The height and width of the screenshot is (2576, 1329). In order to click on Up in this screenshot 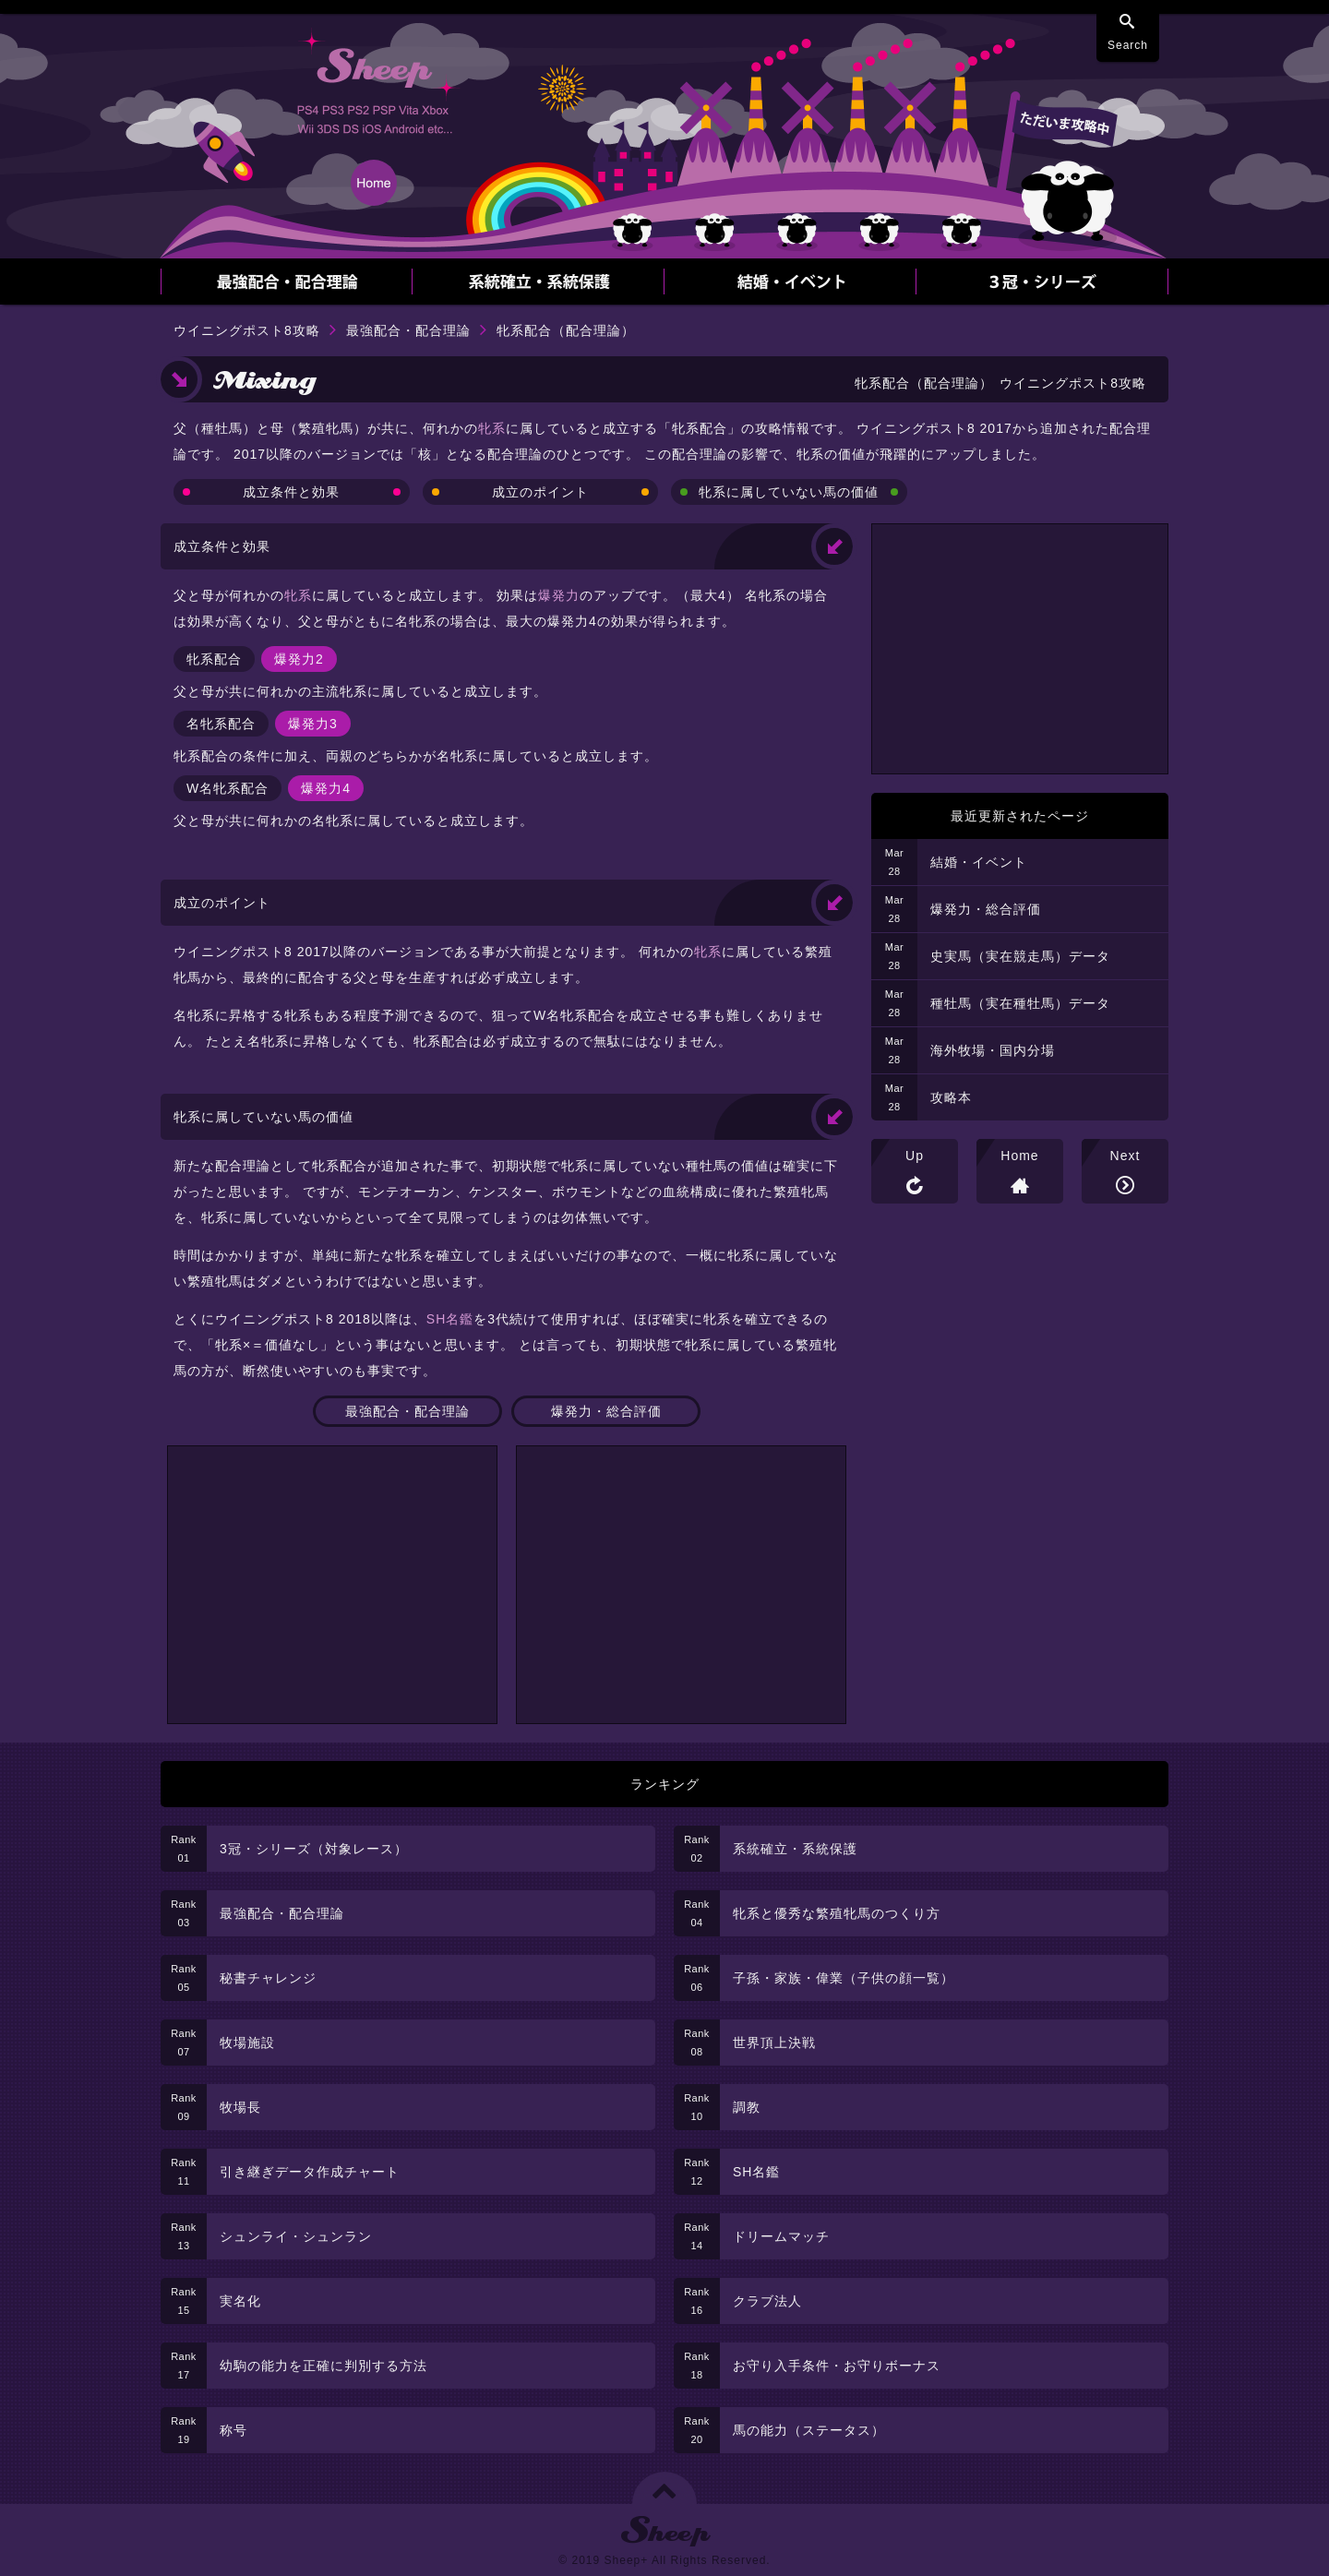, I will do `click(914, 1155)`.